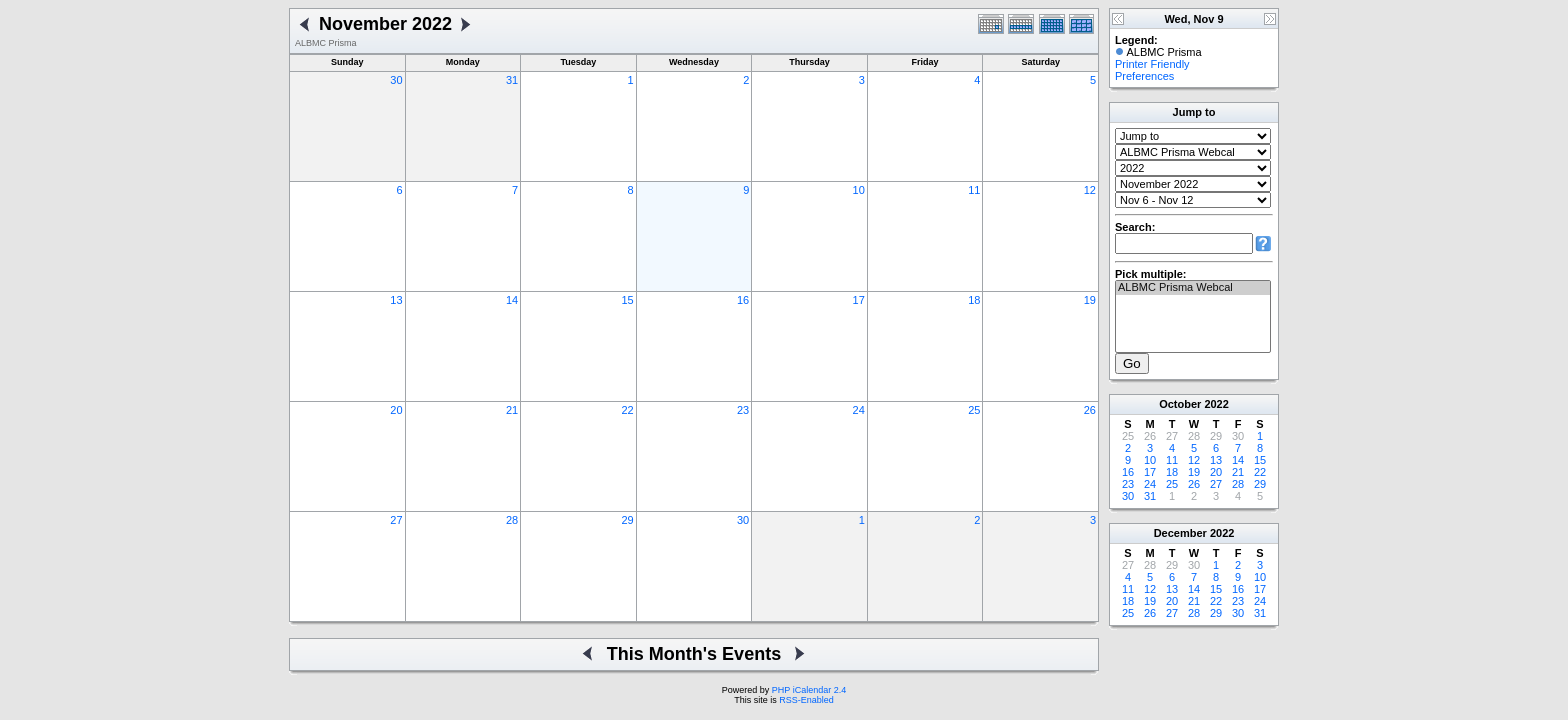 Image resolution: width=1568 pixels, height=720 pixels. I want to click on 21, so click(512, 410).